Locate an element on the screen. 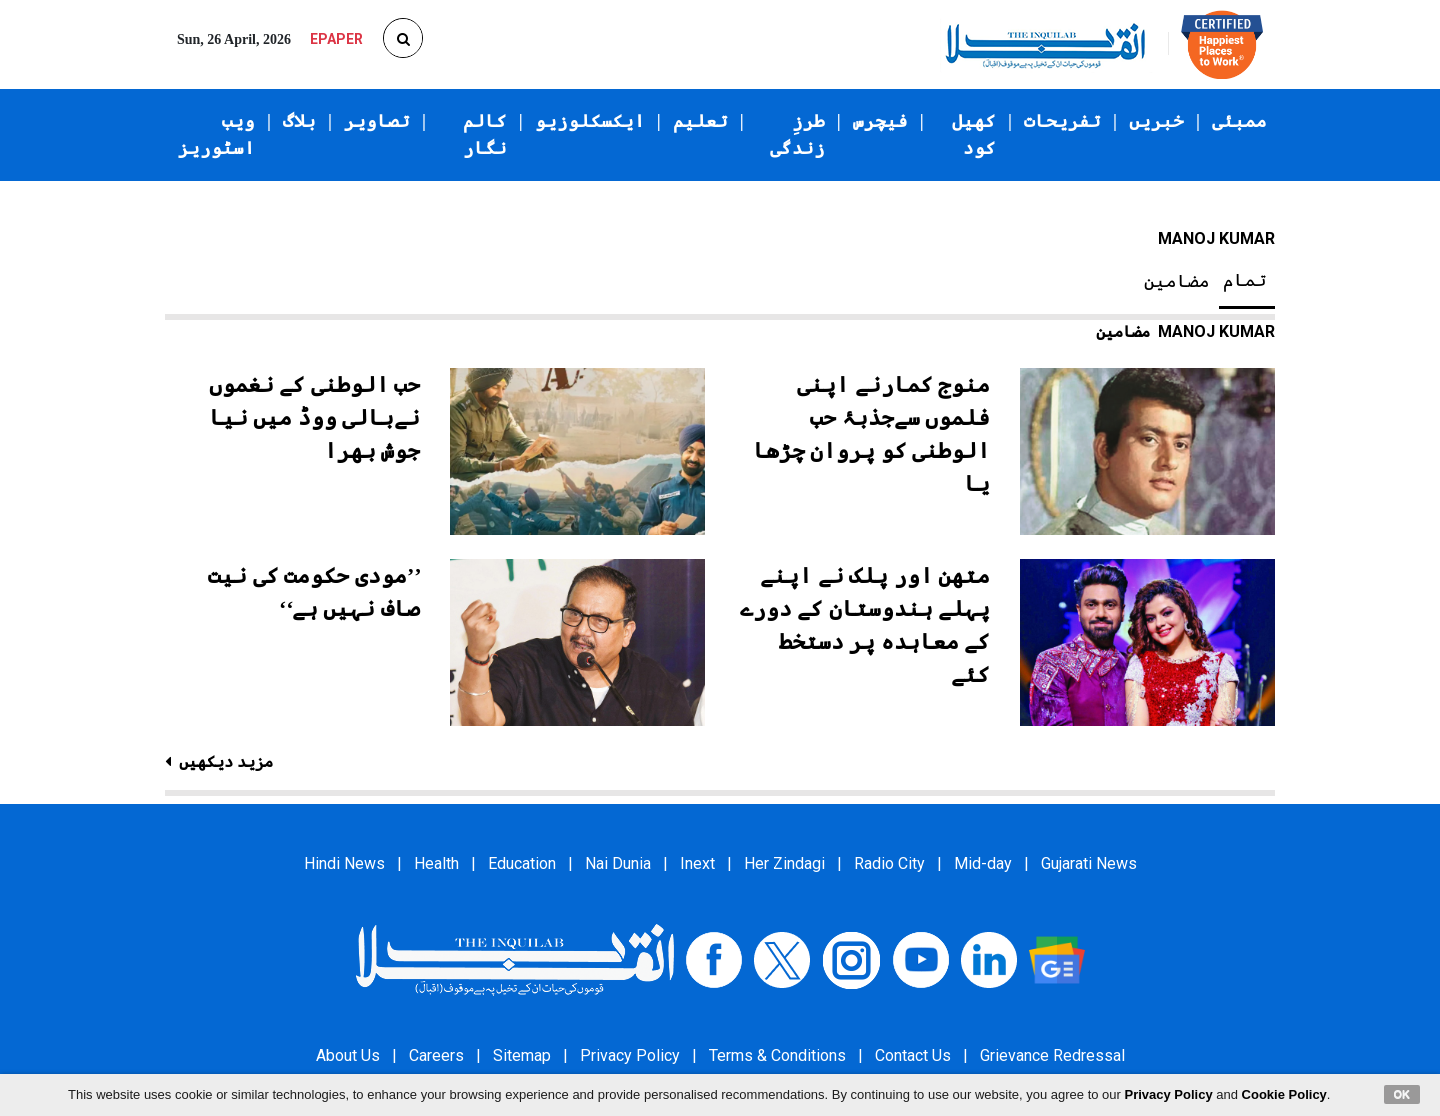  فیچرس is located at coordinates (880, 121).